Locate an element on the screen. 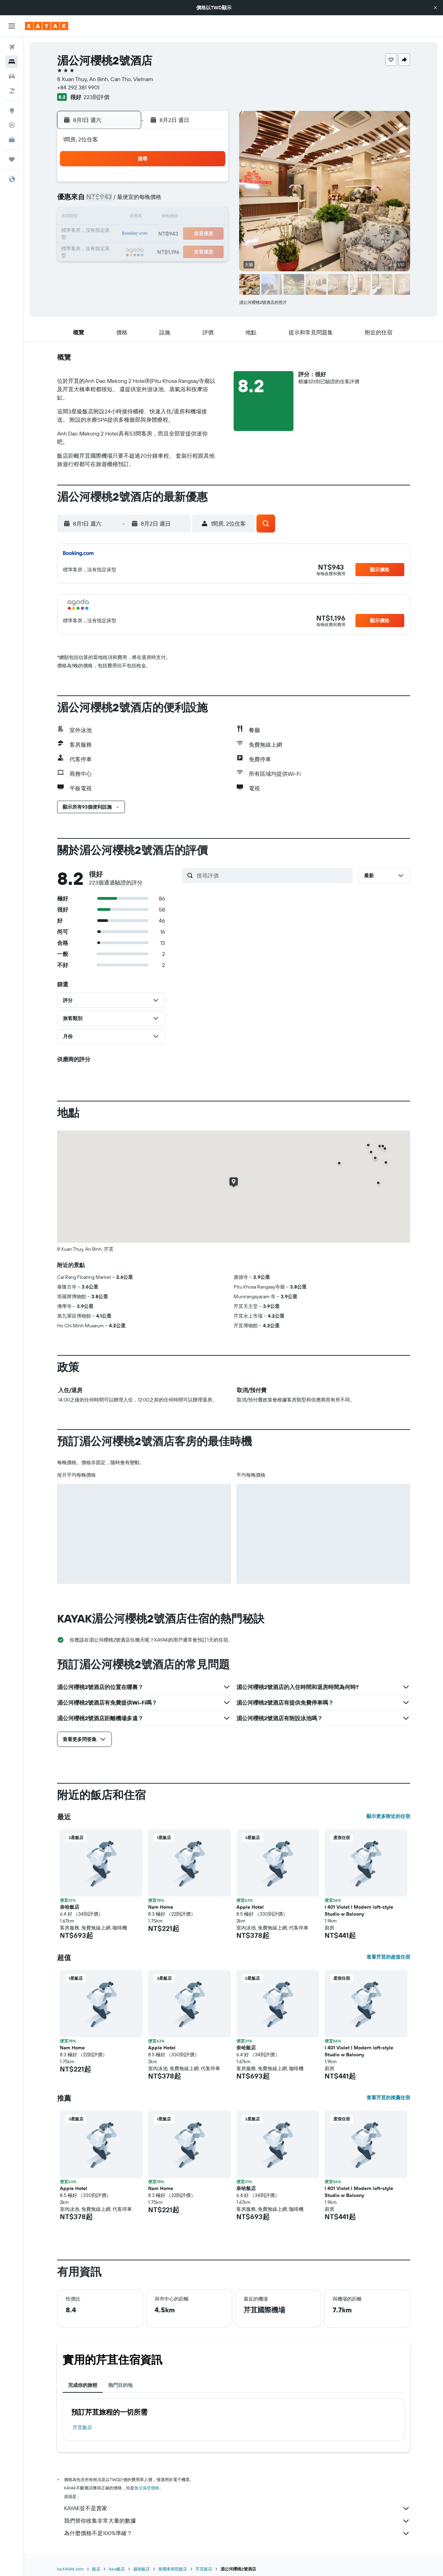  26 [button] is located at coordinates (160, 250).